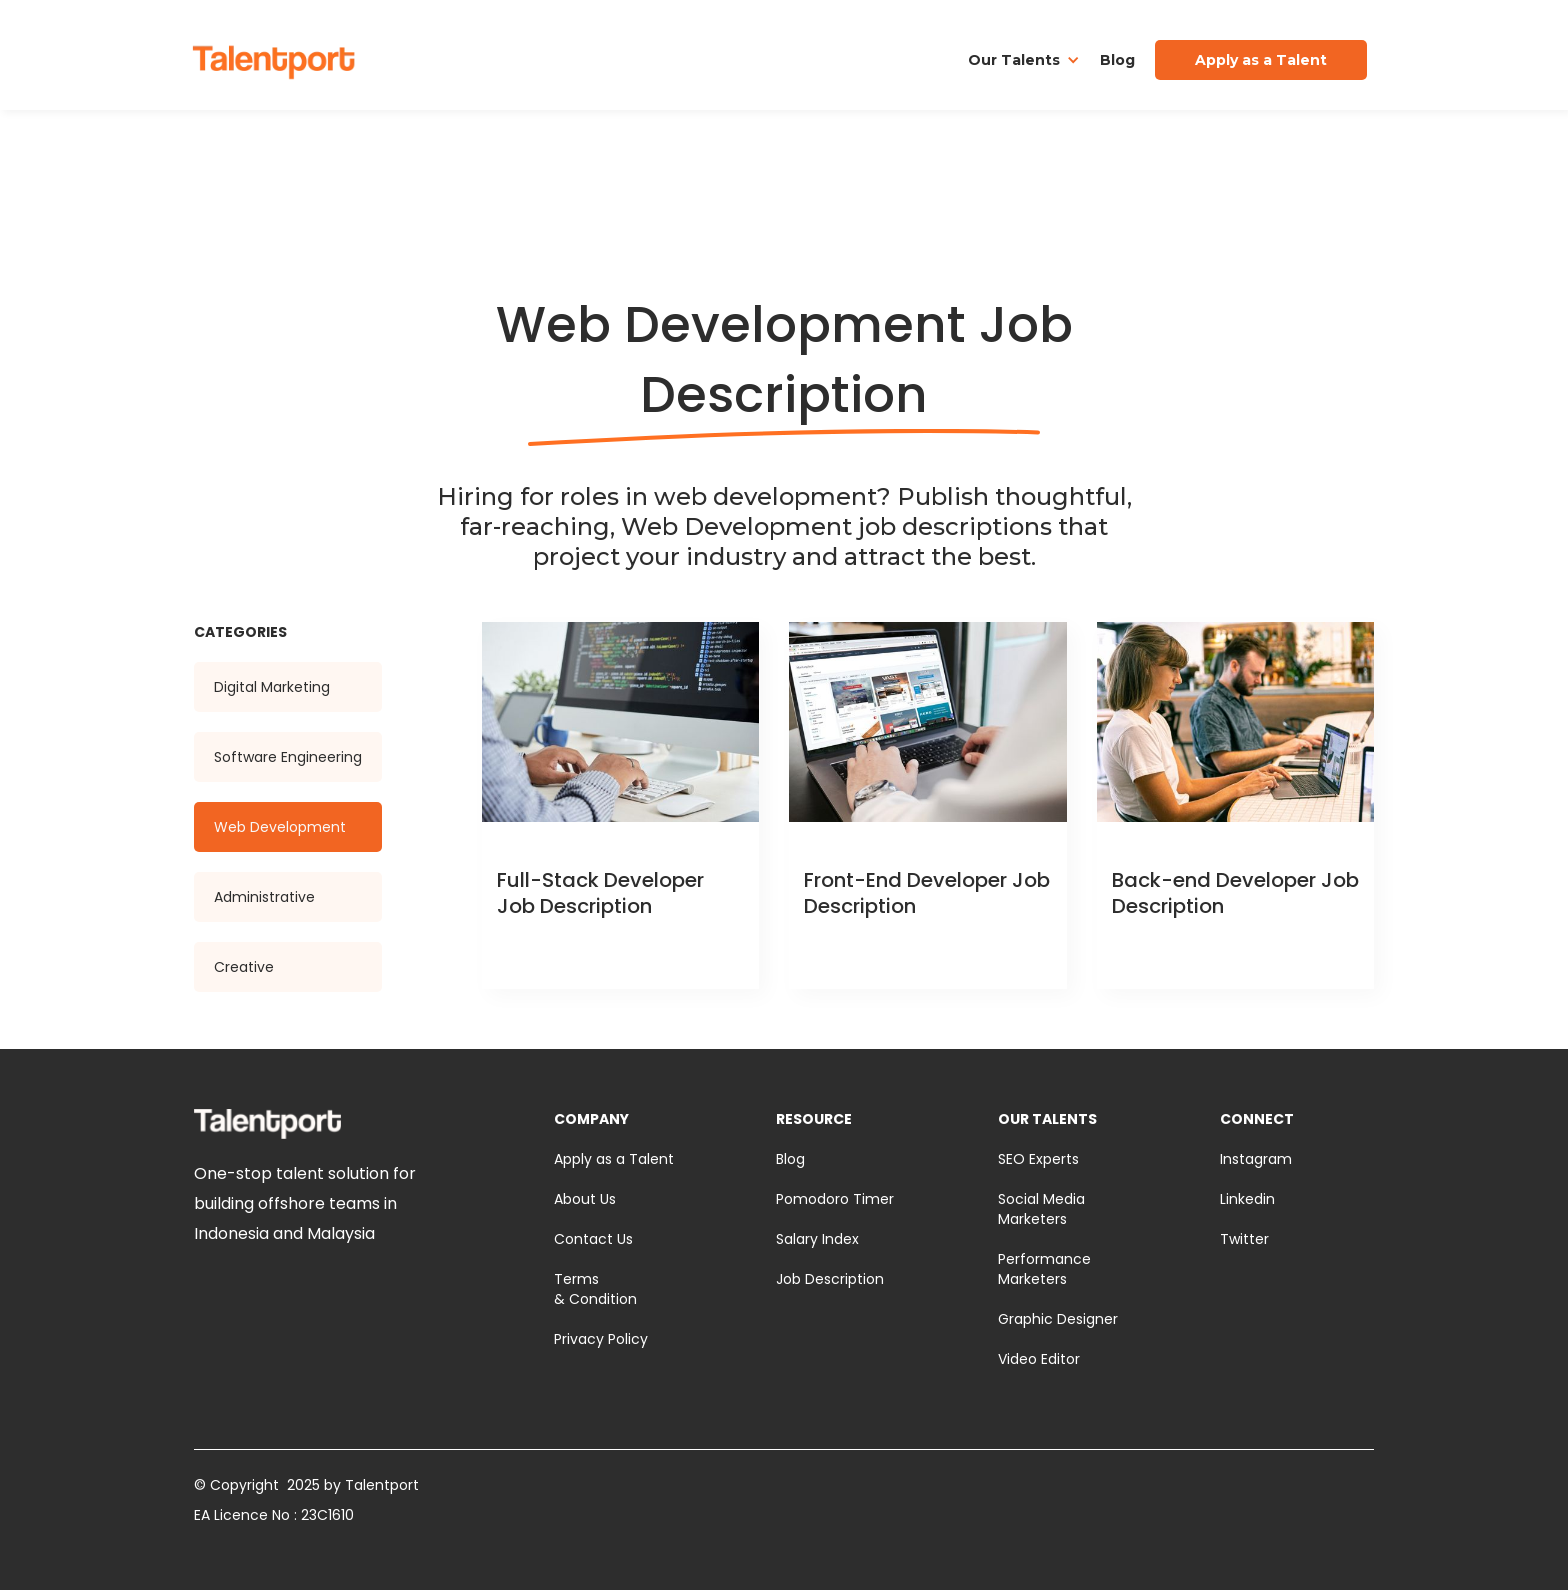 This screenshot has width=1568, height=1590. What do you see at coordinates (280, 827) in the screenshot?
I see `Web Development` at bounding box center [280, 827].